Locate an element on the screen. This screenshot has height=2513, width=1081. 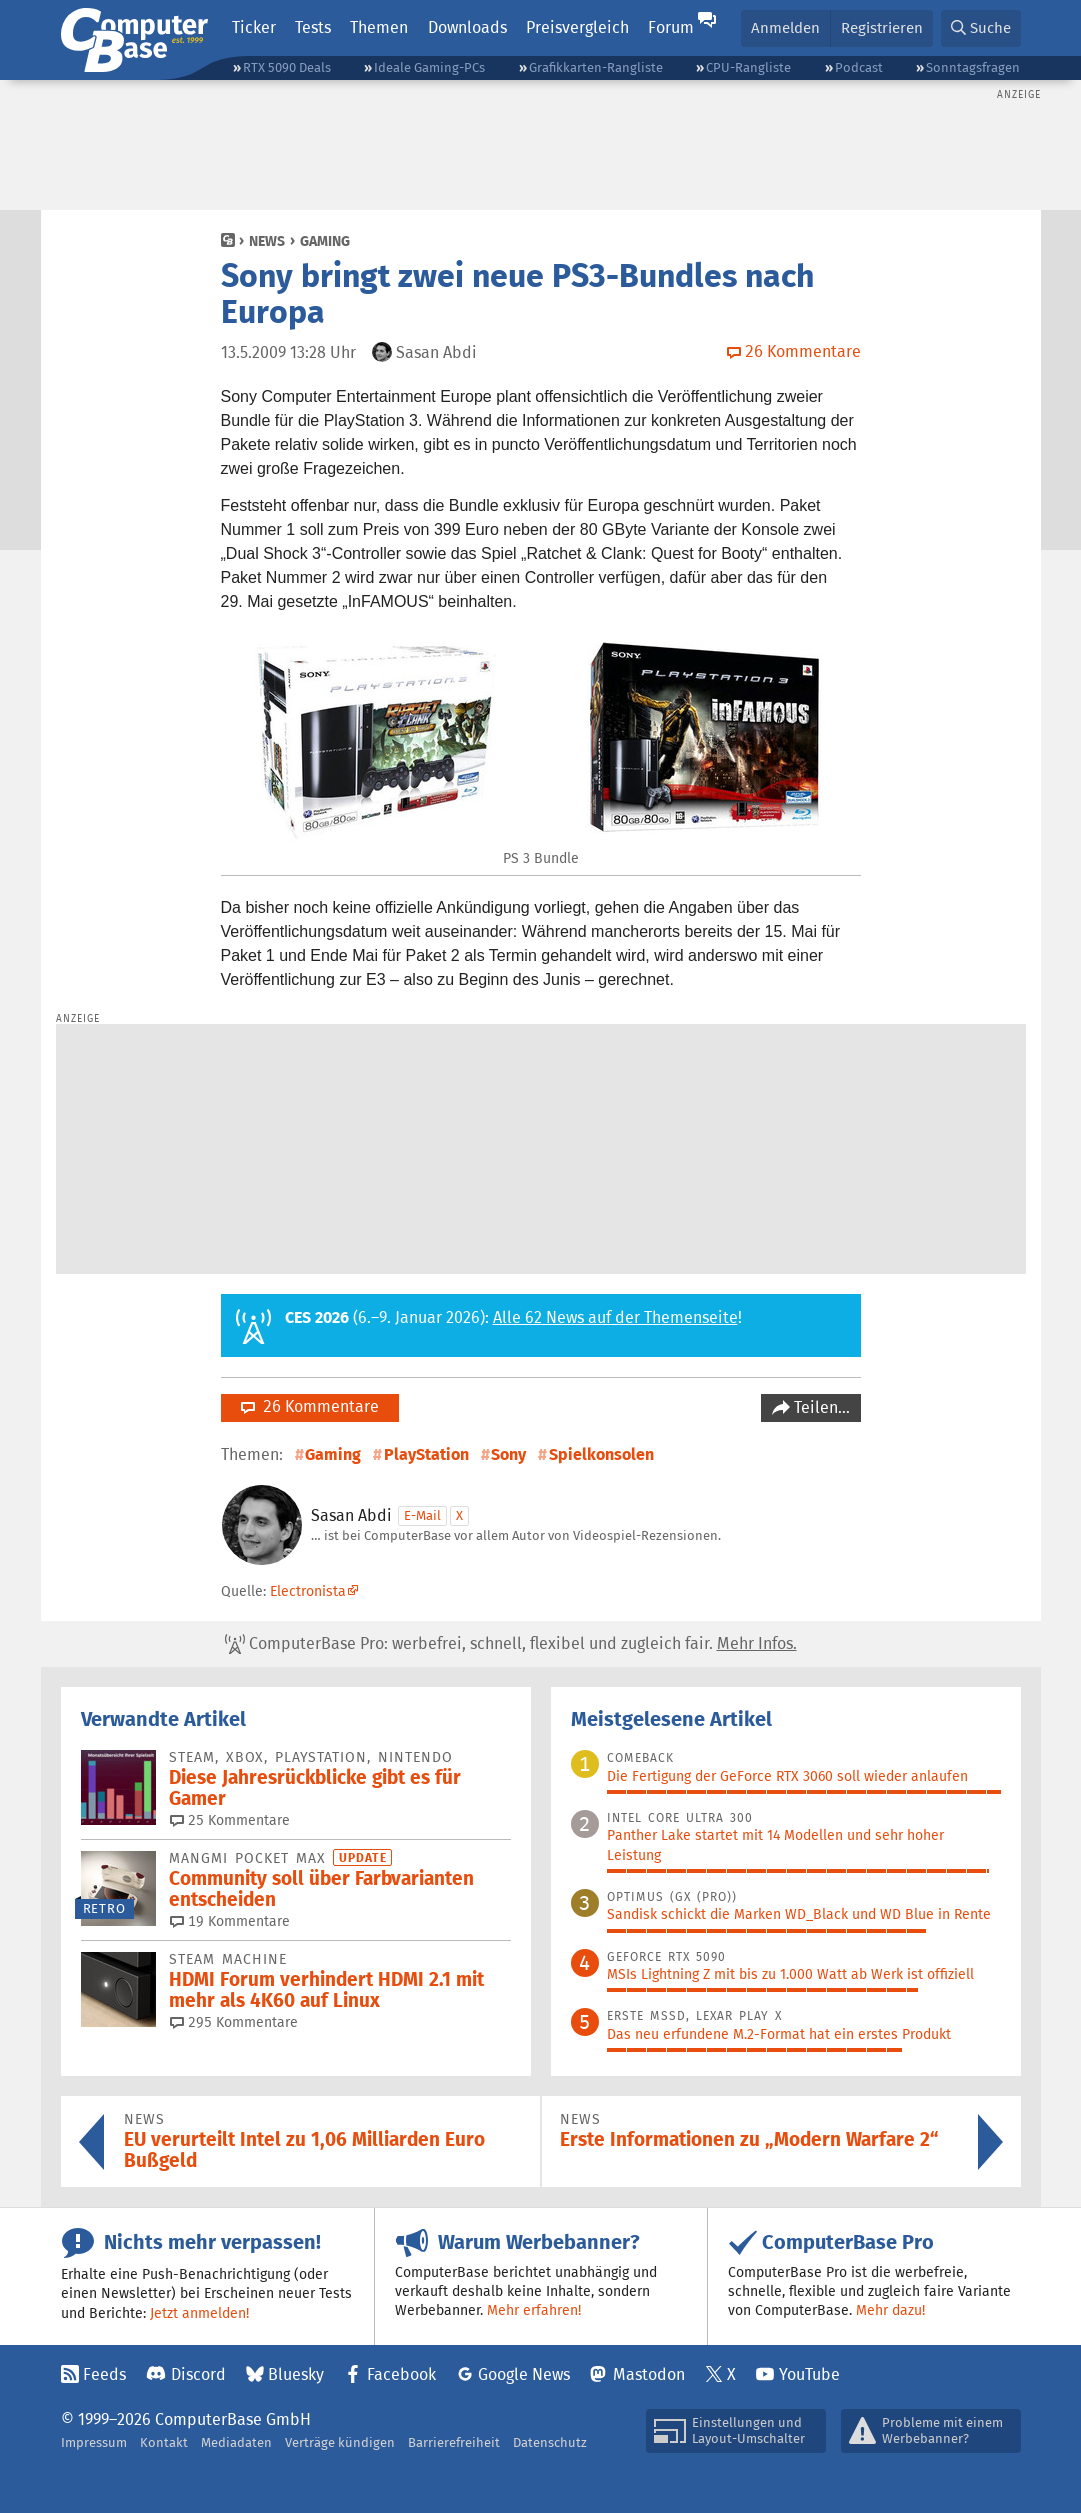
Forum is located at coordinates (671, 27).